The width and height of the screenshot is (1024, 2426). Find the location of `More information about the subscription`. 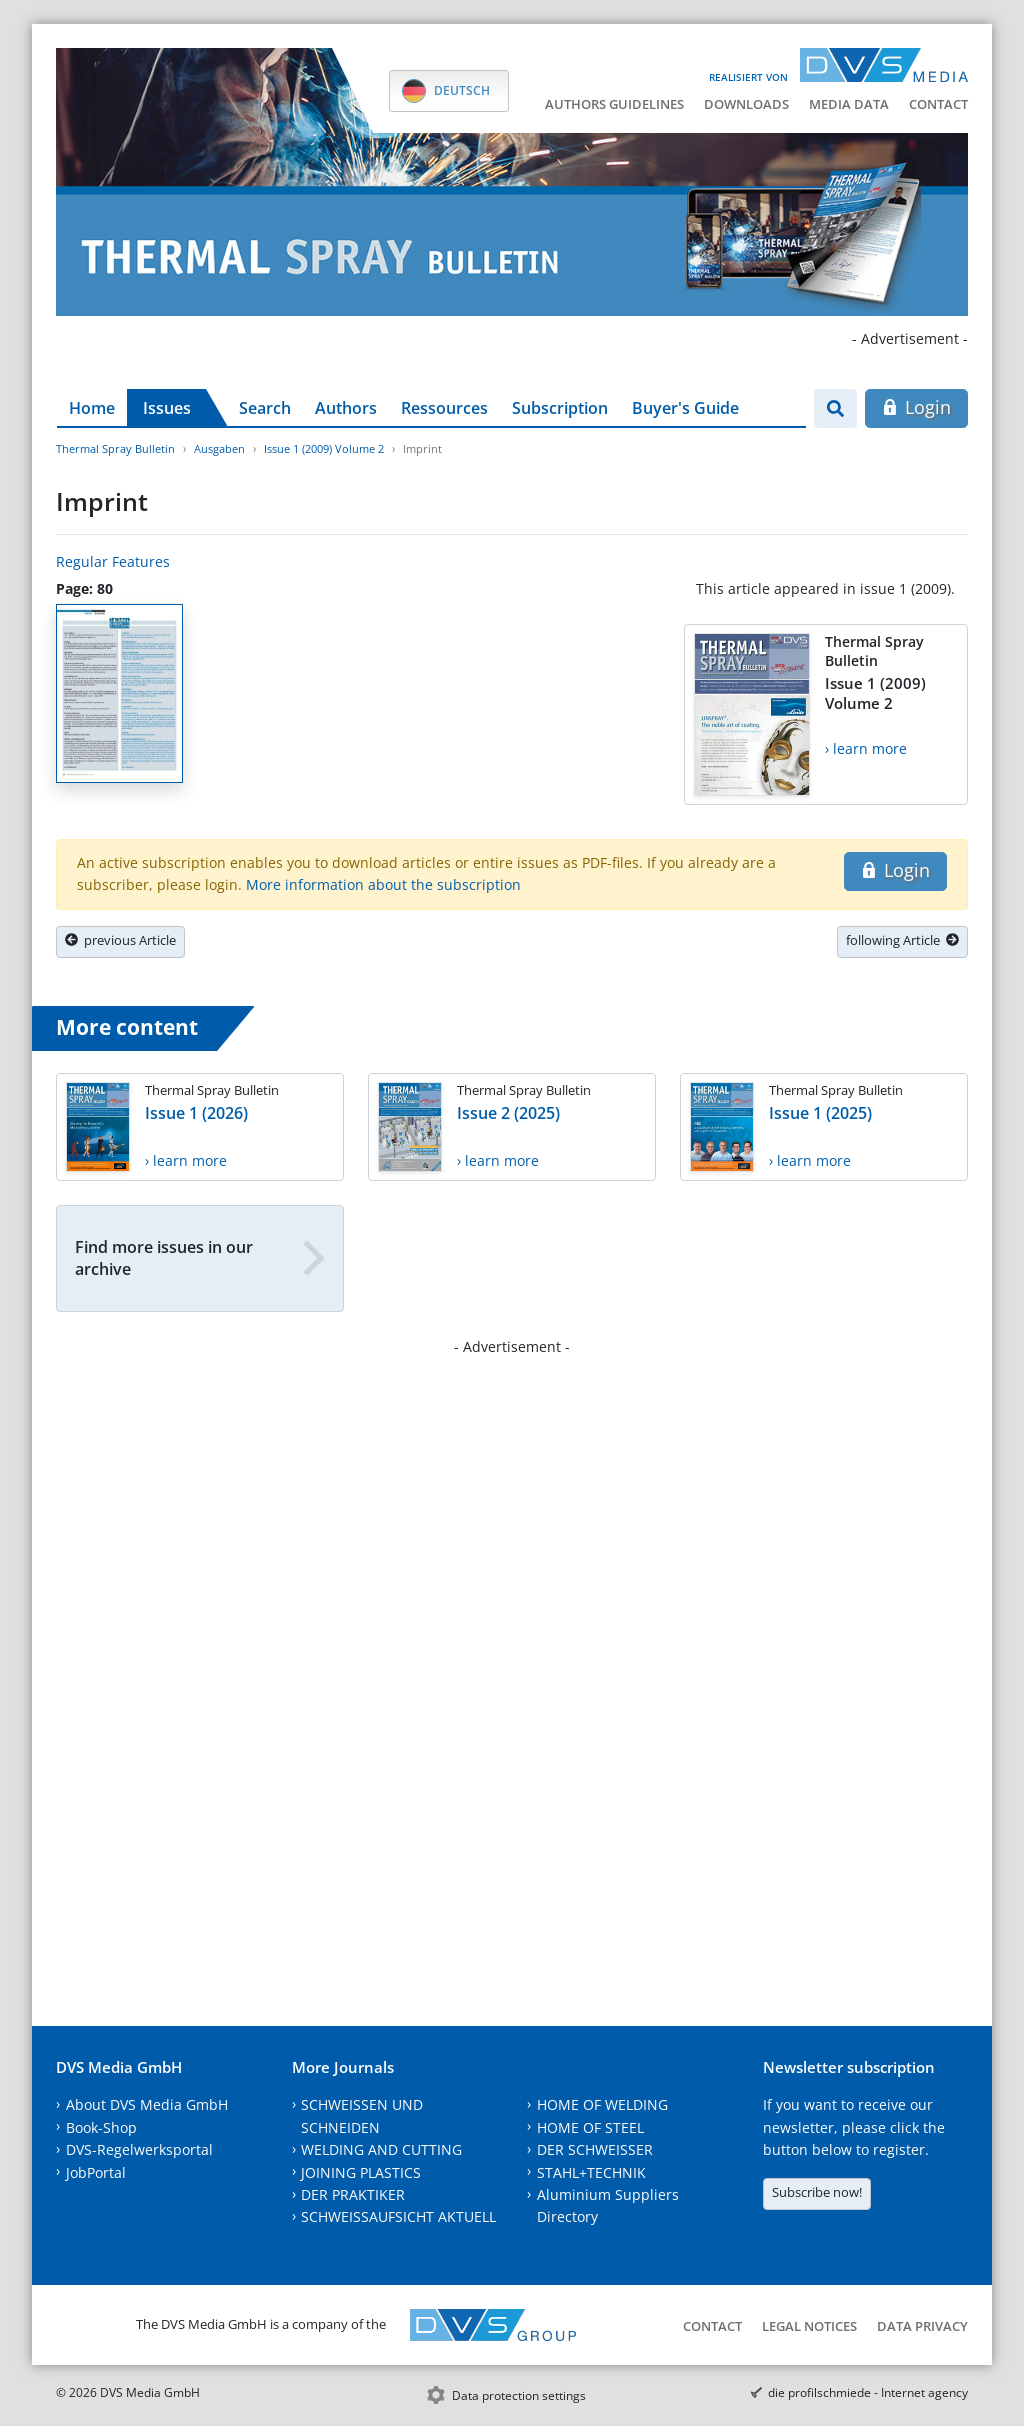

More information about the subscription is located at coordinates (383, 884).